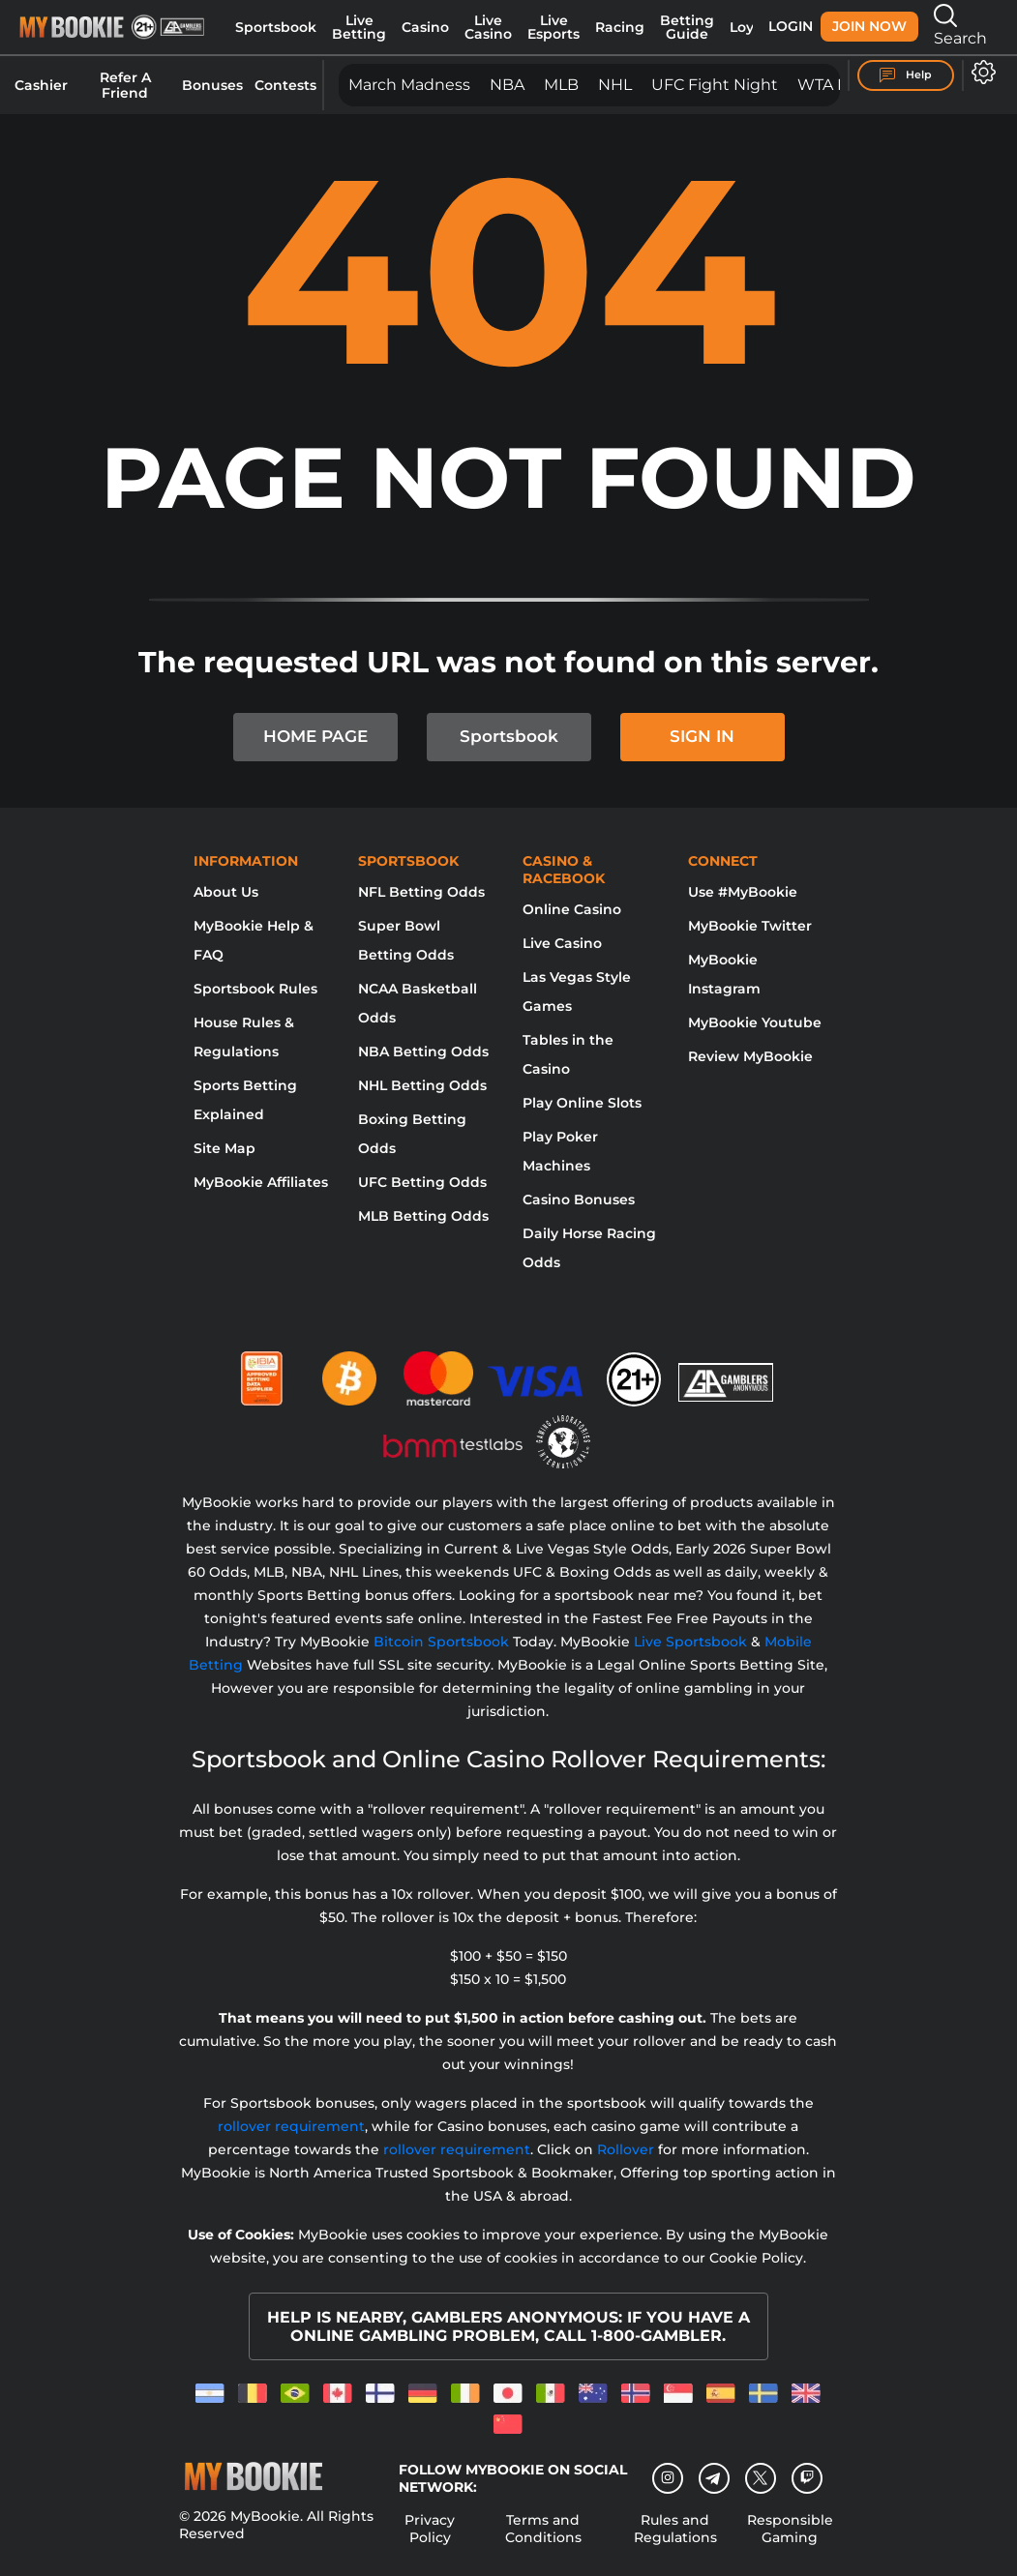 The width and height of the screenshot is (1017, 2576). What do you see at coordinates (960, 25) in the screenshot?
I see `Search` at bounding box center [960, 25].